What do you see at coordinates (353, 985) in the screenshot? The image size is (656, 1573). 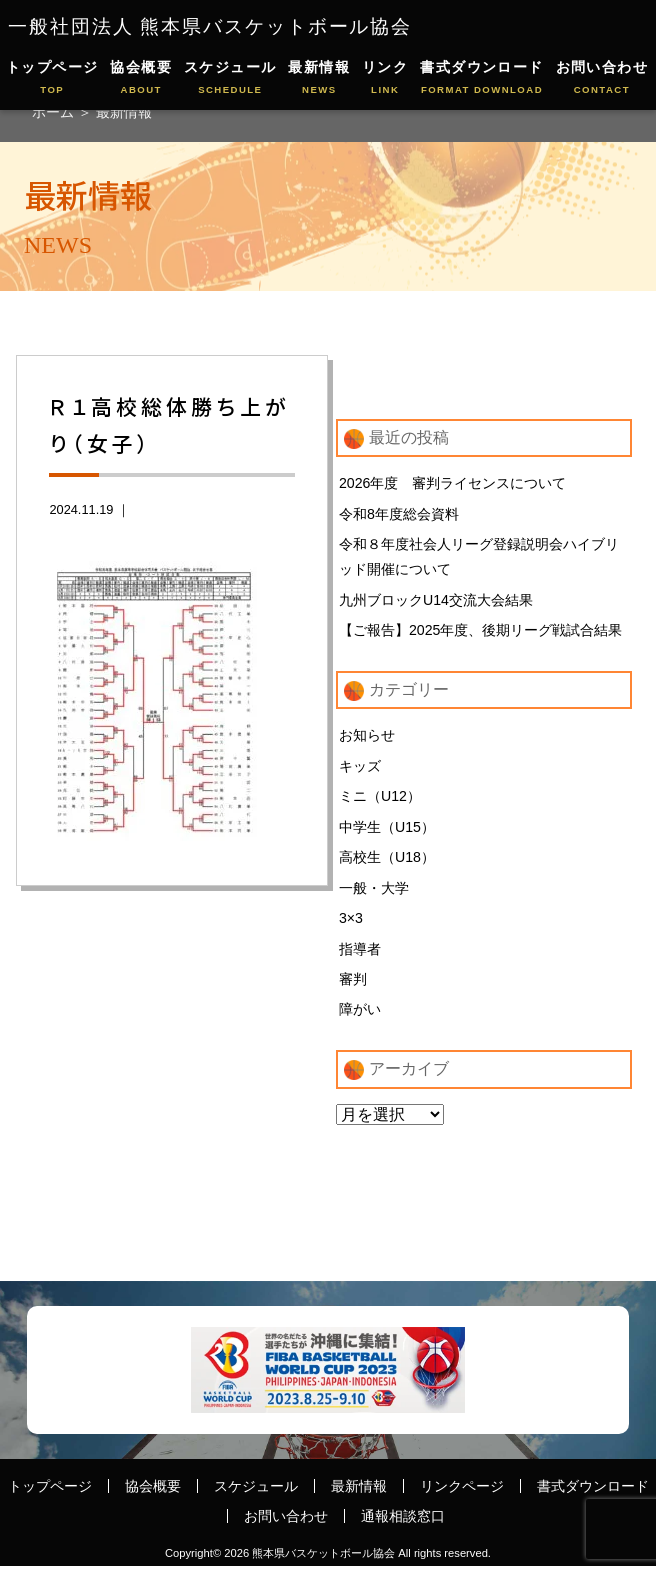 I see `審判` at bounding box center [353, 985].